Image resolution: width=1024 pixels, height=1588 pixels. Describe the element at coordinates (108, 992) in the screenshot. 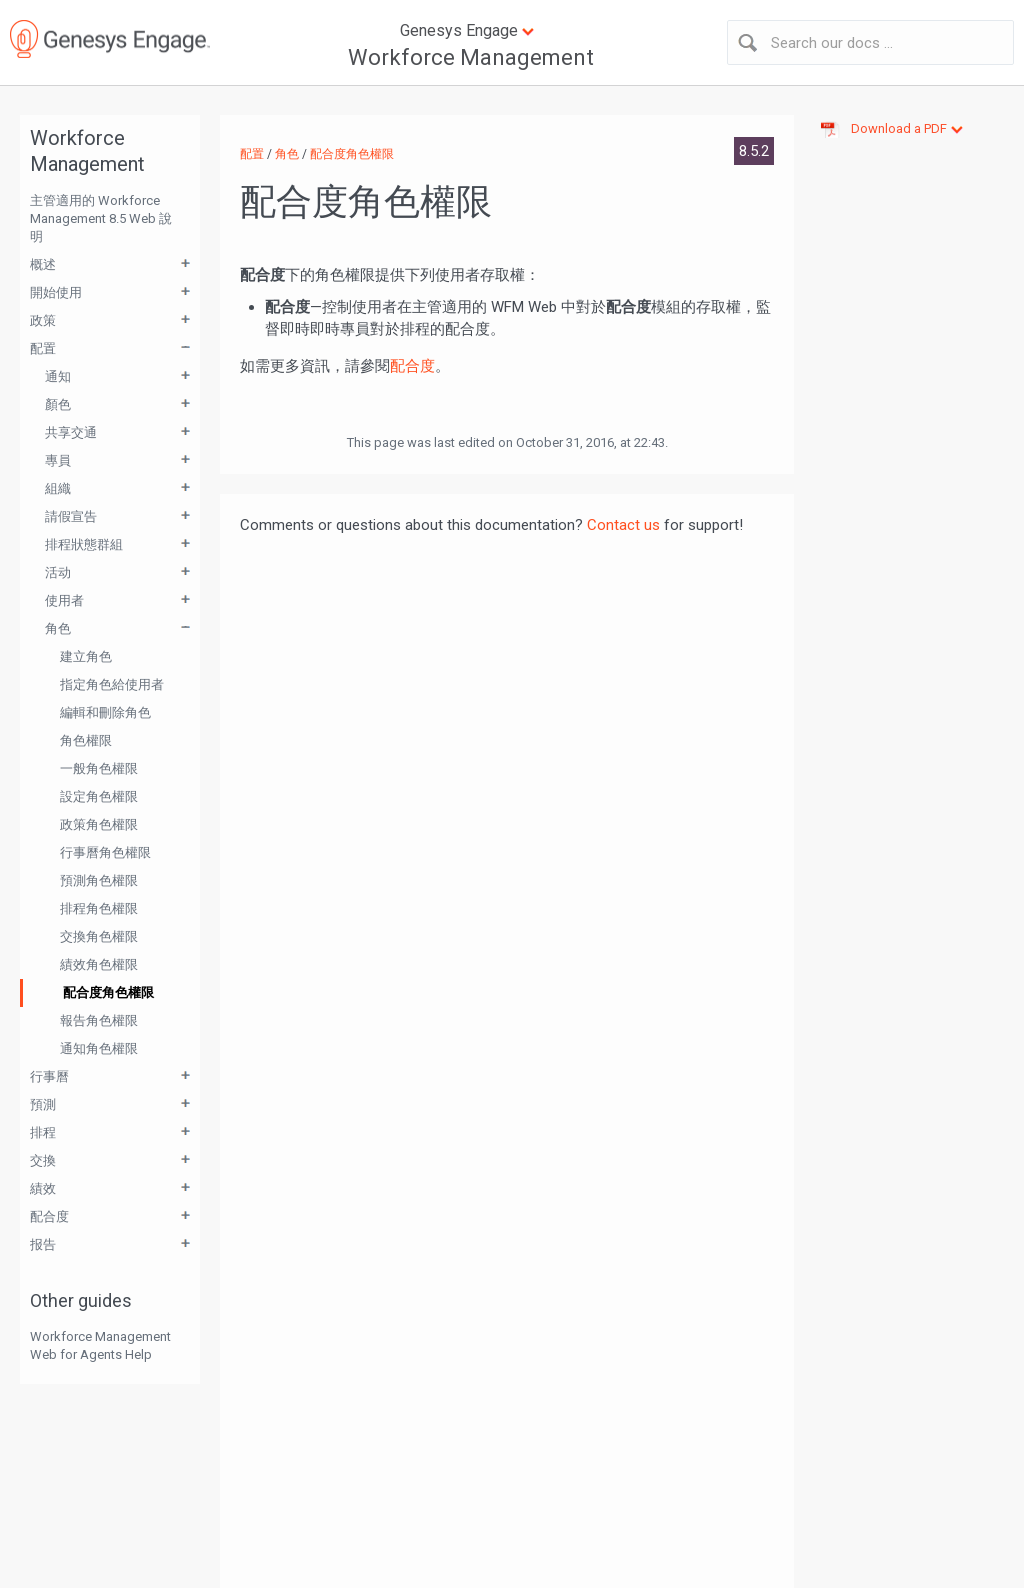

I see `配合度角色權限` at that location.